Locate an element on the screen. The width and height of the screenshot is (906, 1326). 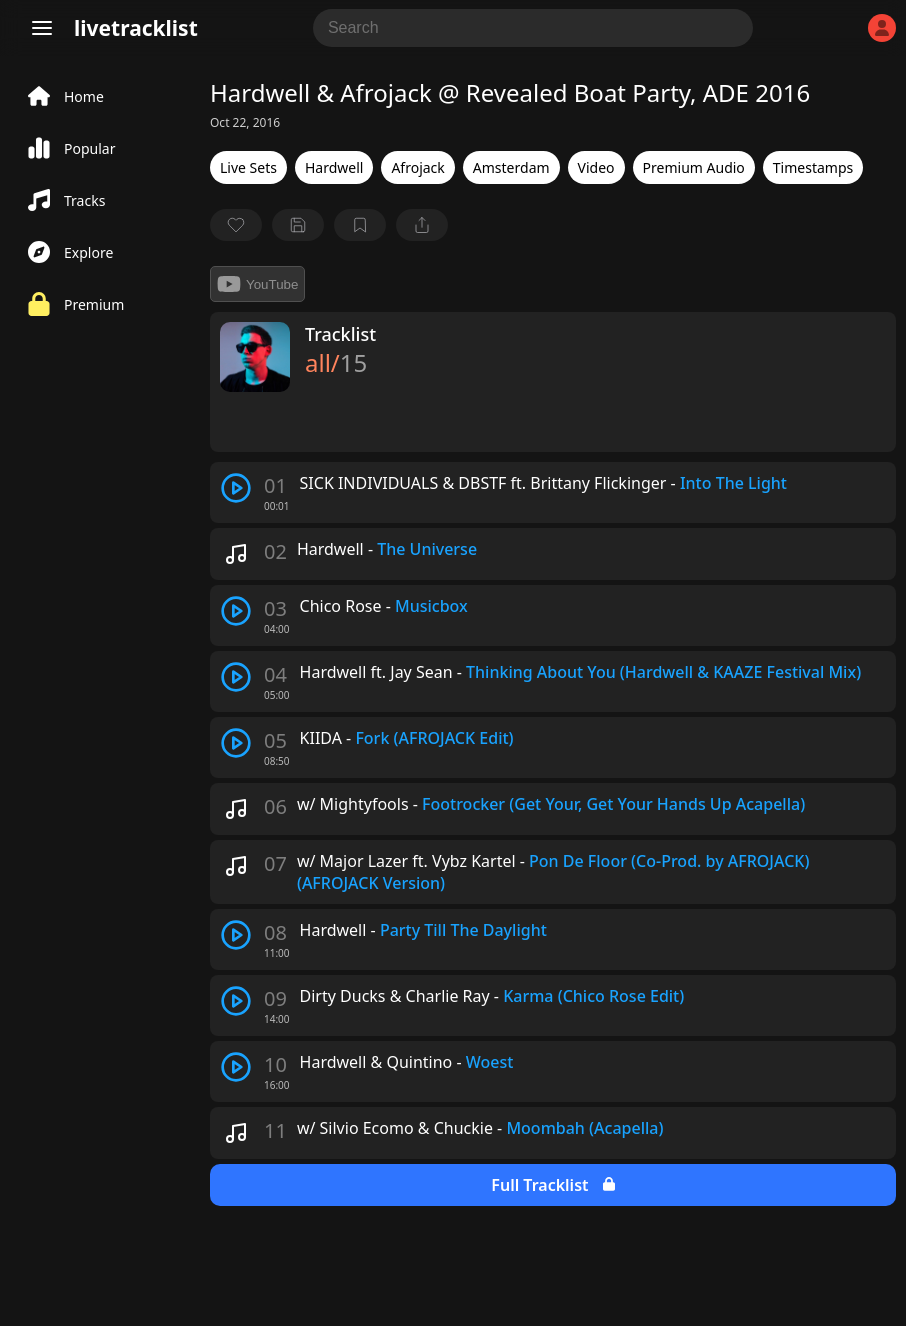
Amsterdam is located at coordinates (511, 167).